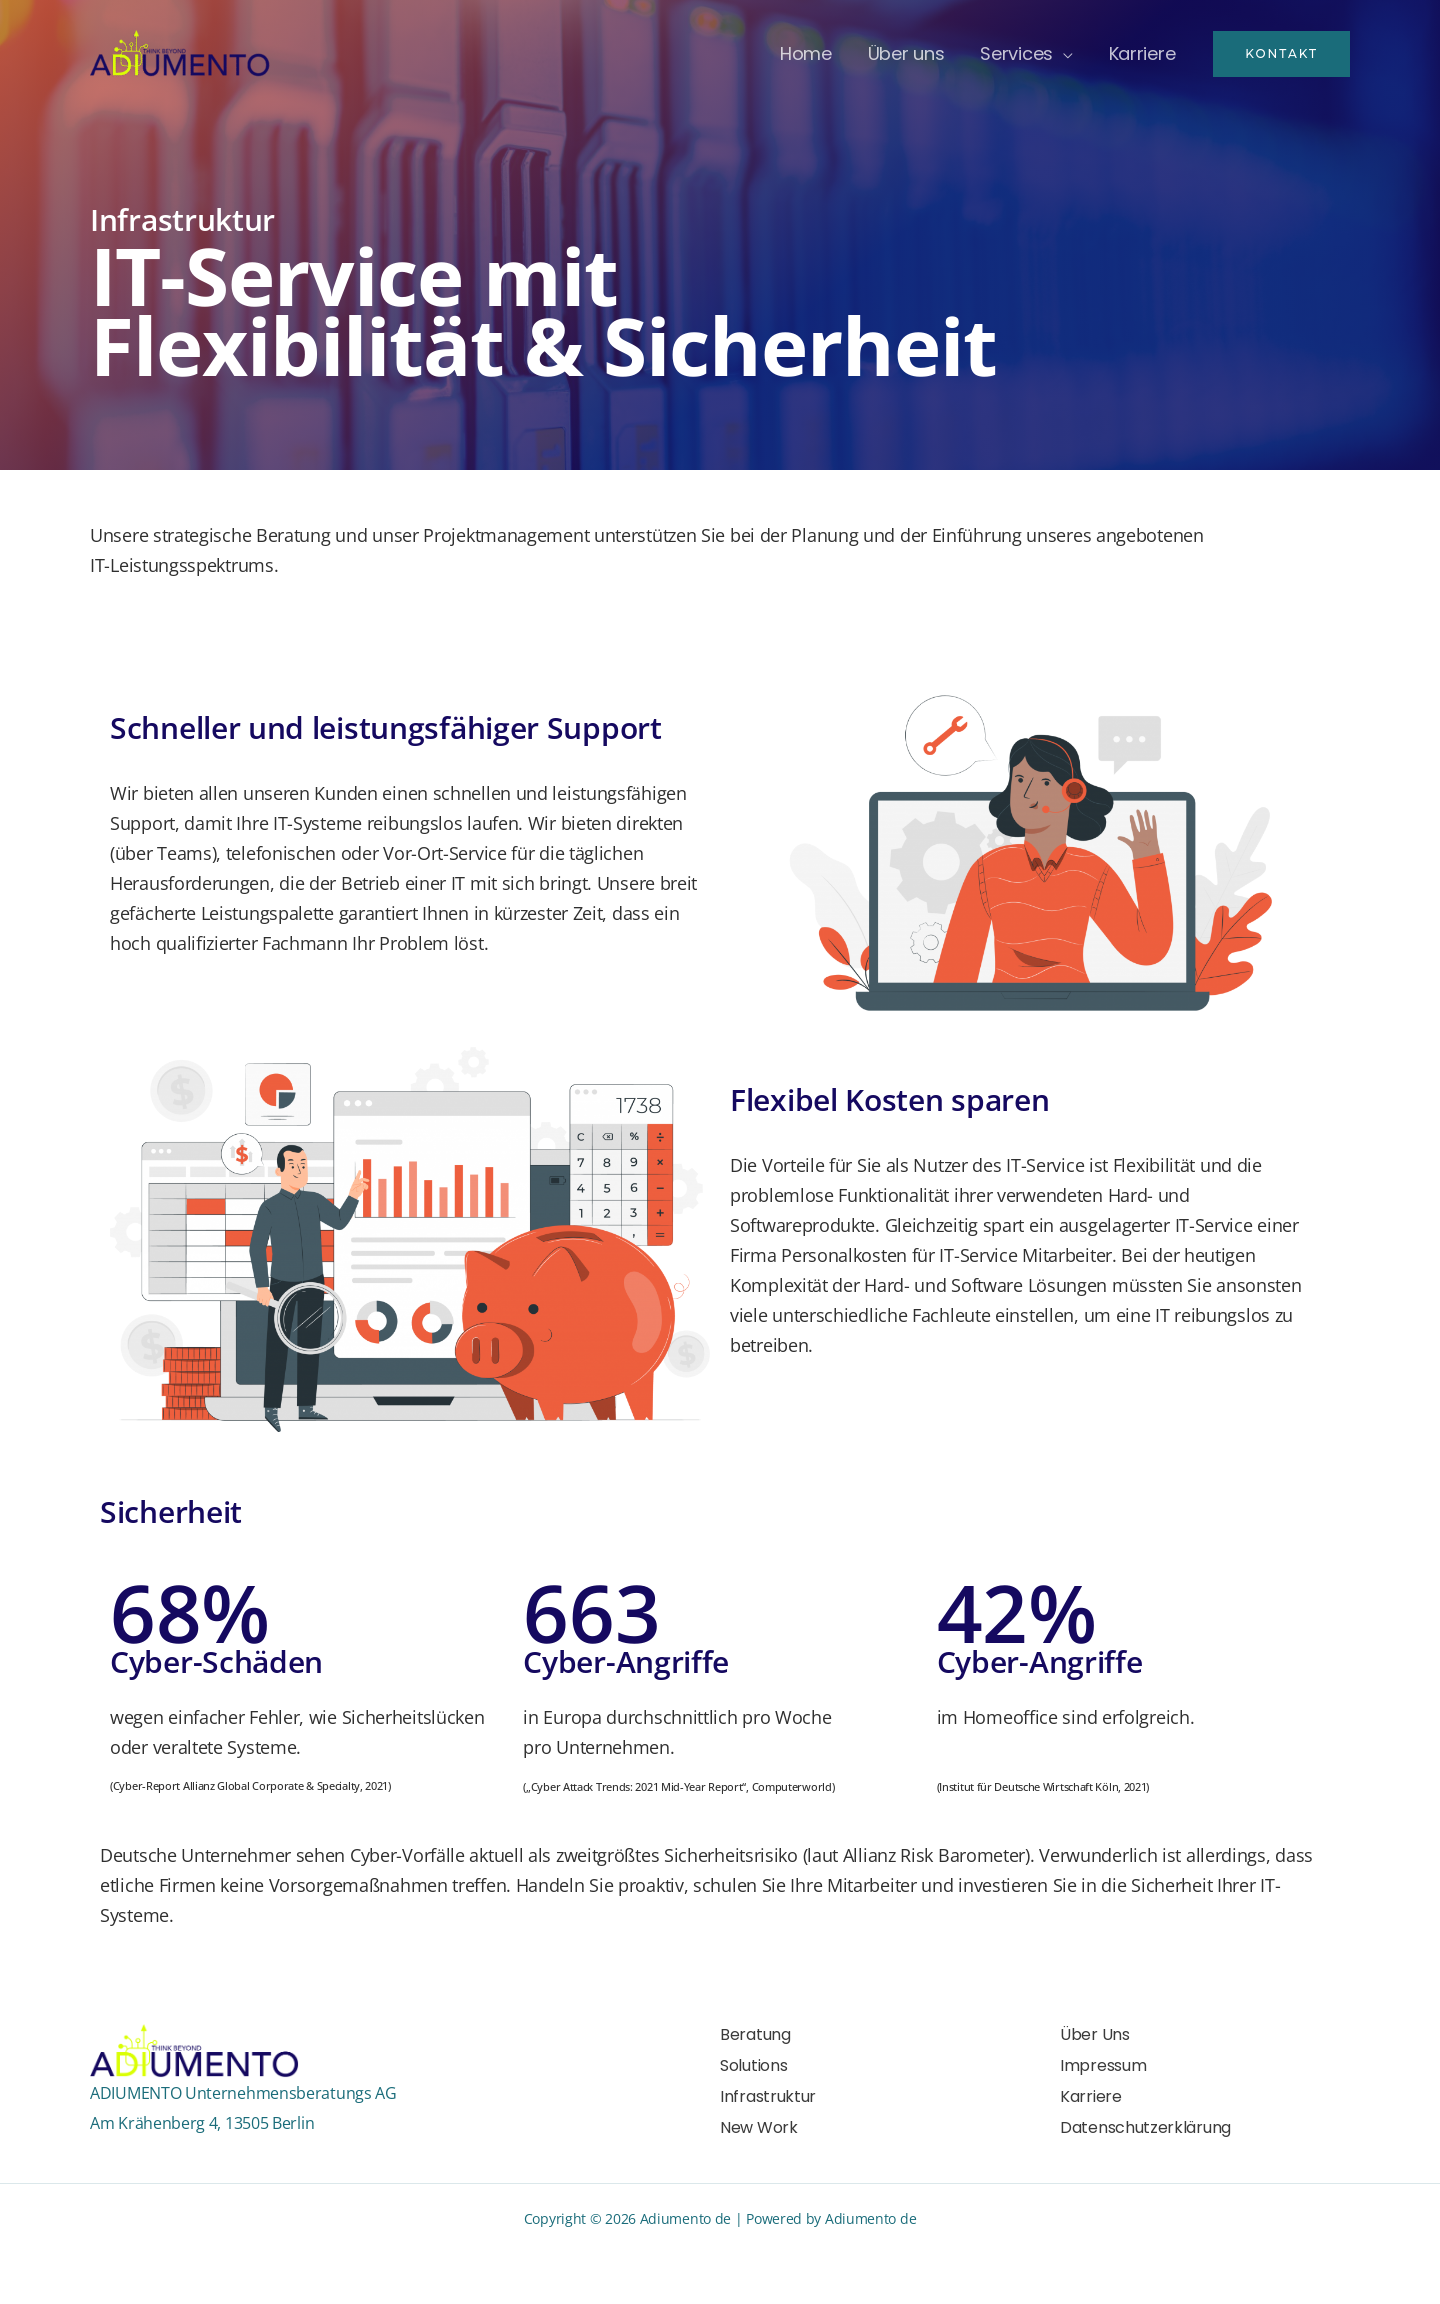 The width and height of the screenshot is (1440, 2304). What do you see at coordinates (906, 53) in the screenshot?
I see `Über uns` at bounding box center [906, 53].